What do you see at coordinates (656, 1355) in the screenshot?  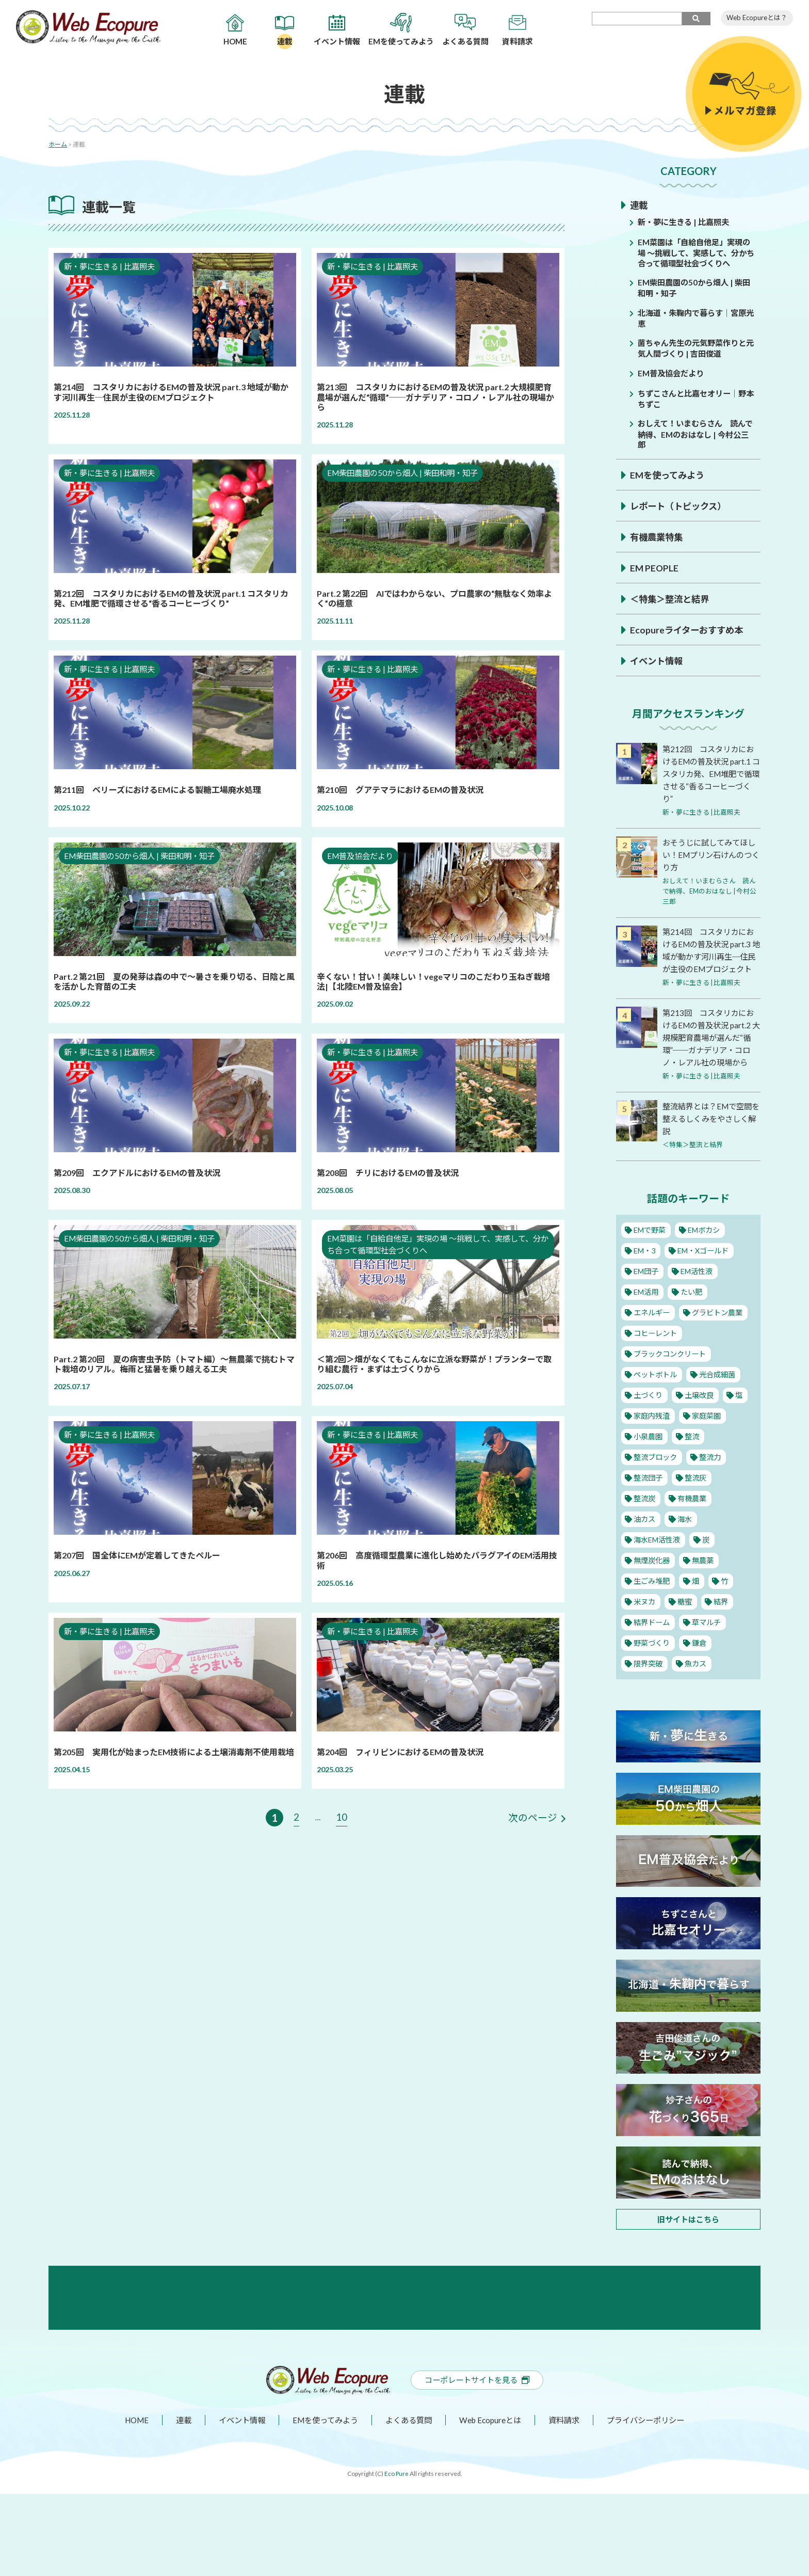 I see `コヒーレント [コヒーレント (1個の項目)]` at bounding box center [656, 1355].